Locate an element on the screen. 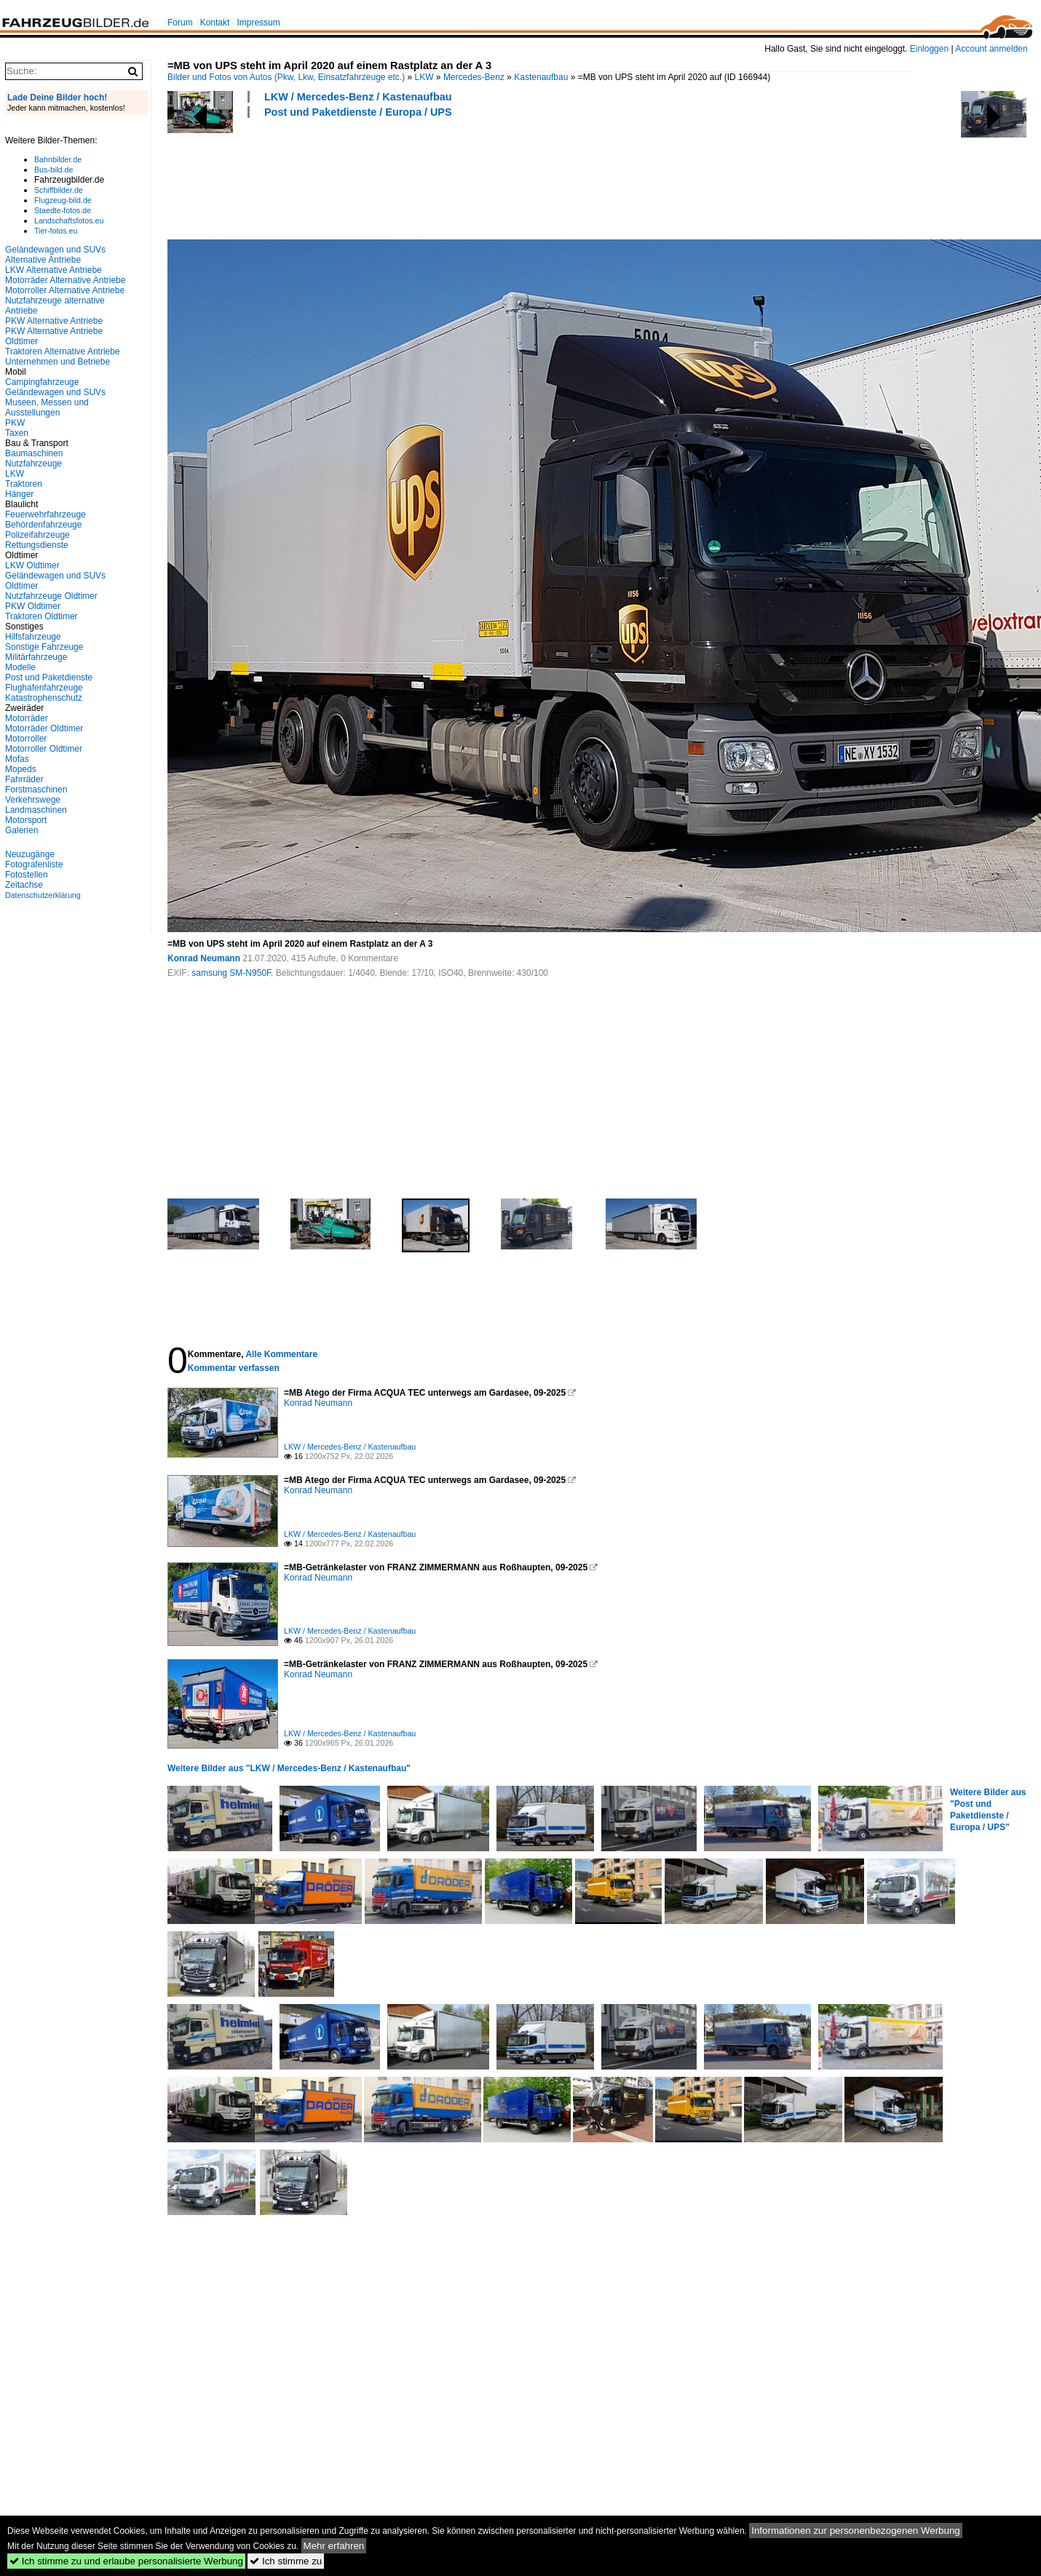 The height and width of the screenshot is (2576, 1041). Fotografenliste is located at coordinates (34, 864).